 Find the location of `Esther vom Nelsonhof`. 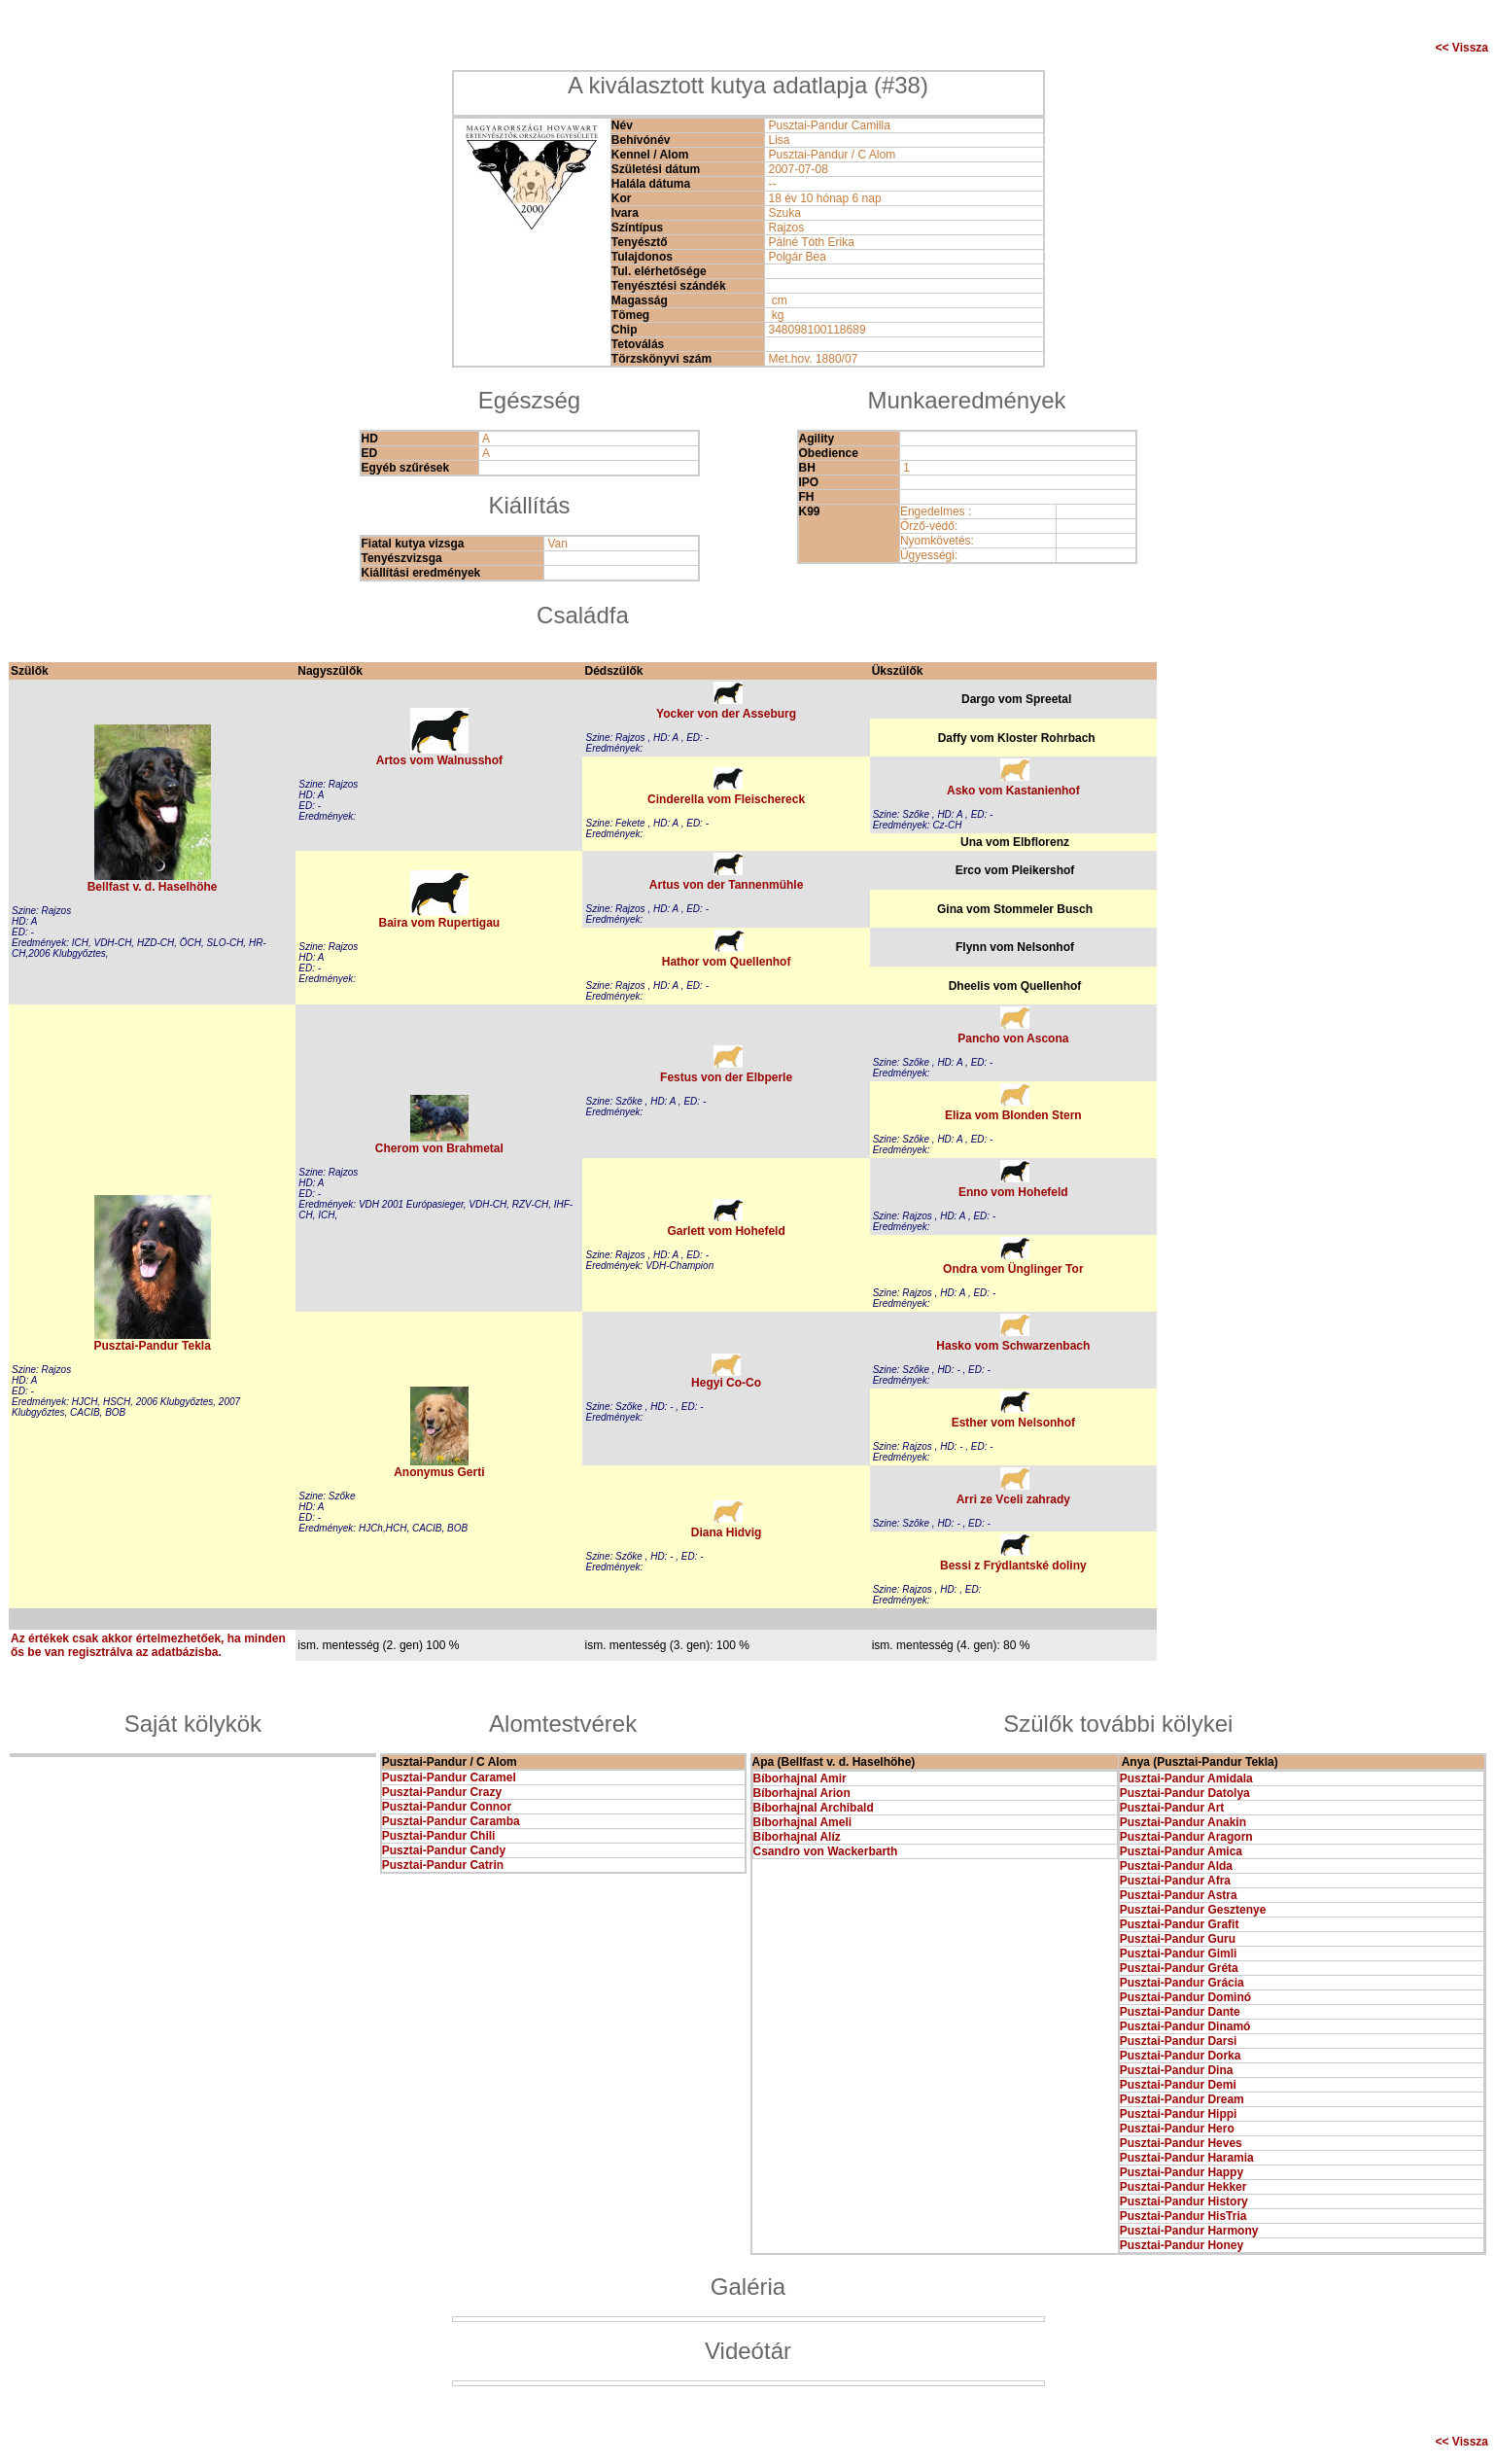

Esther vom Nelsonhof is located at coordinates (1013, 1422).